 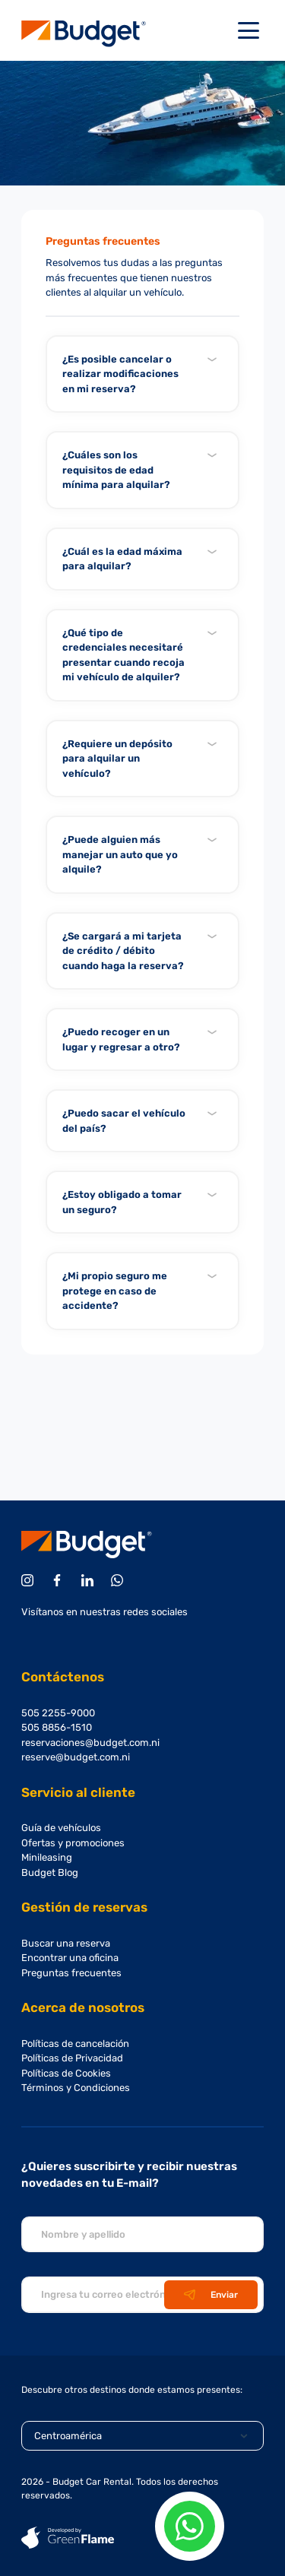 I want to click on Ofertas y promociones, so click(x=73, y=1843).